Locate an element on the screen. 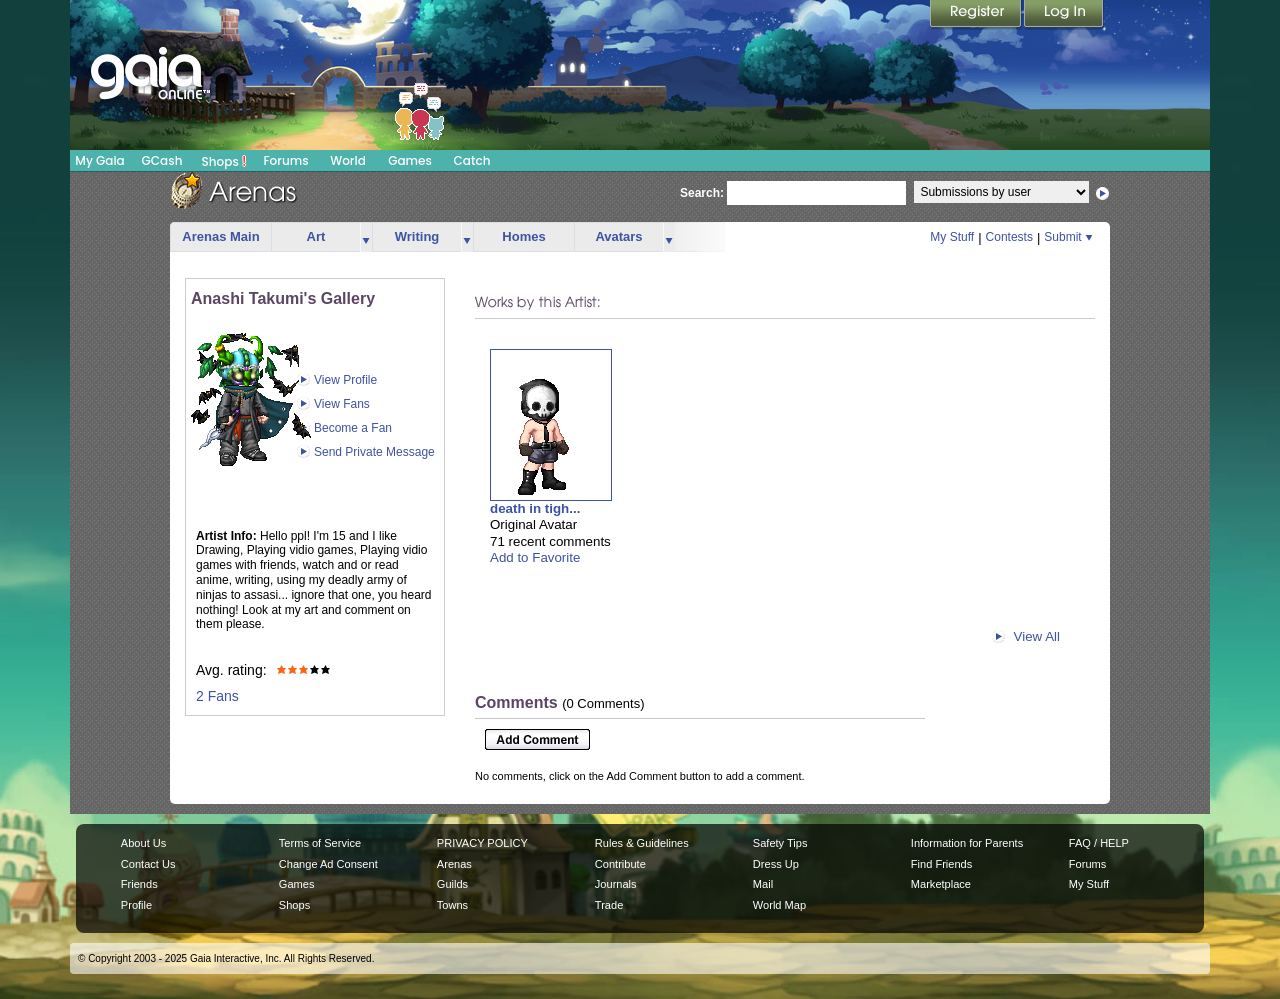  Games is located at coordinates (410, 160).